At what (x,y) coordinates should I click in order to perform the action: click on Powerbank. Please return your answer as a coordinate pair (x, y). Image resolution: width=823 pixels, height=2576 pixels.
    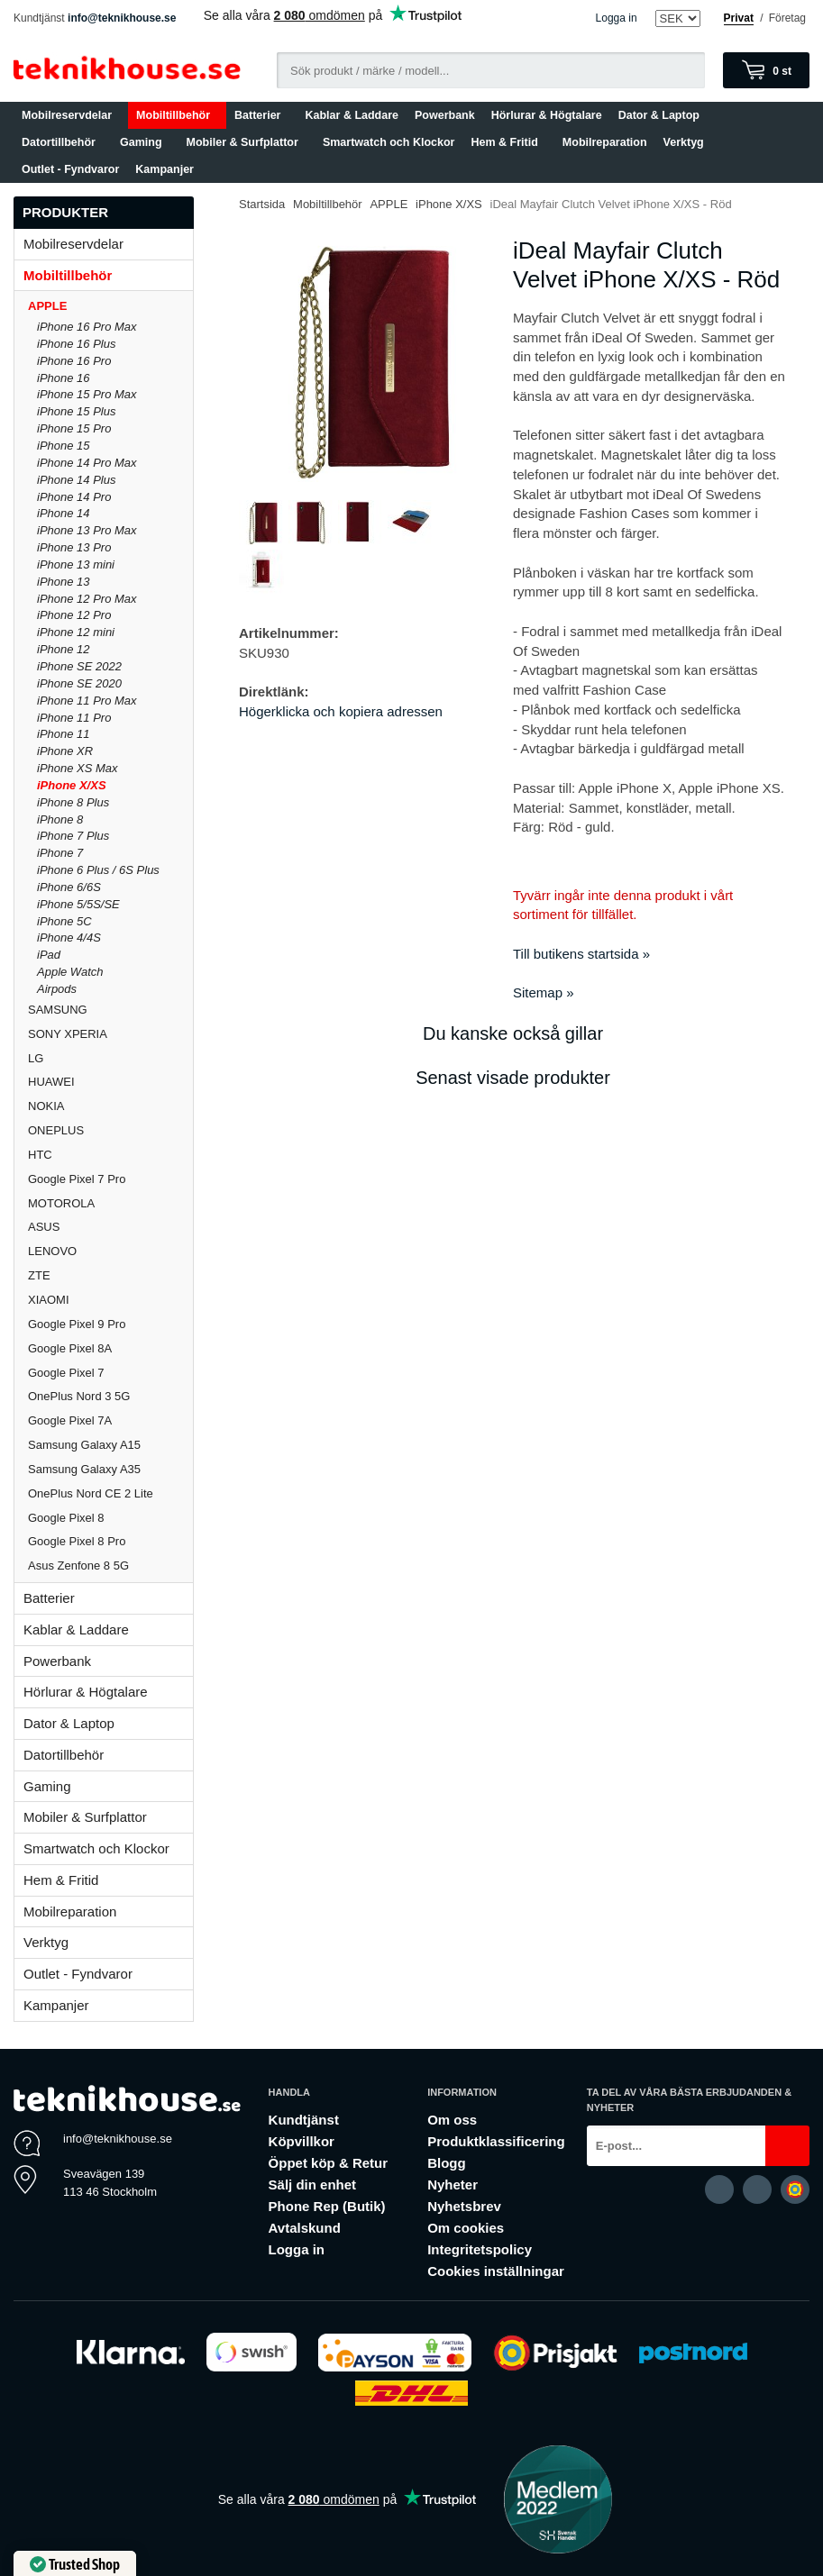
    Looking at the image, I should click on (445, 115).